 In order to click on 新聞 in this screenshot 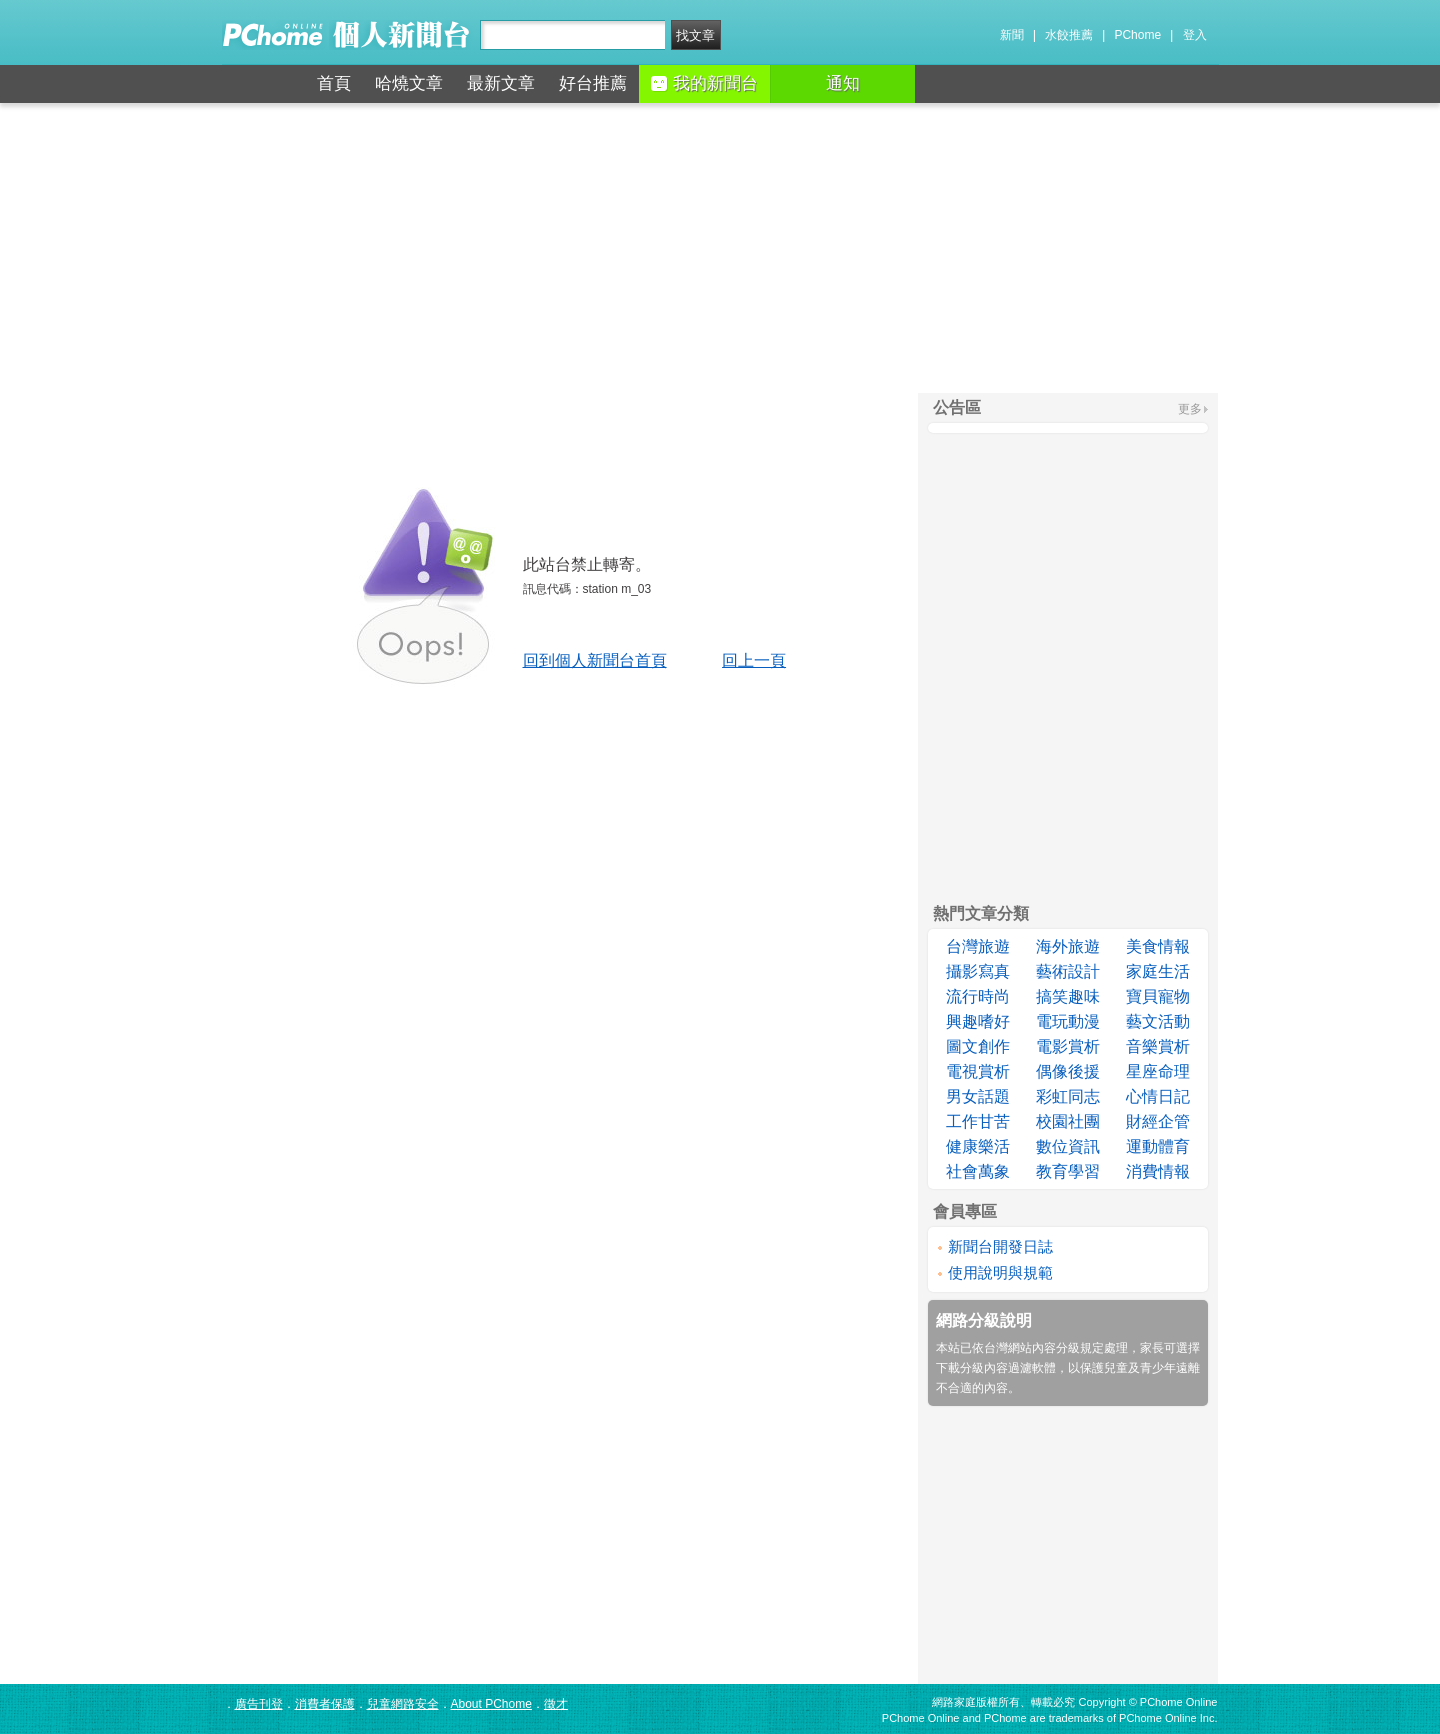, I will do `click(1012, 35)`.